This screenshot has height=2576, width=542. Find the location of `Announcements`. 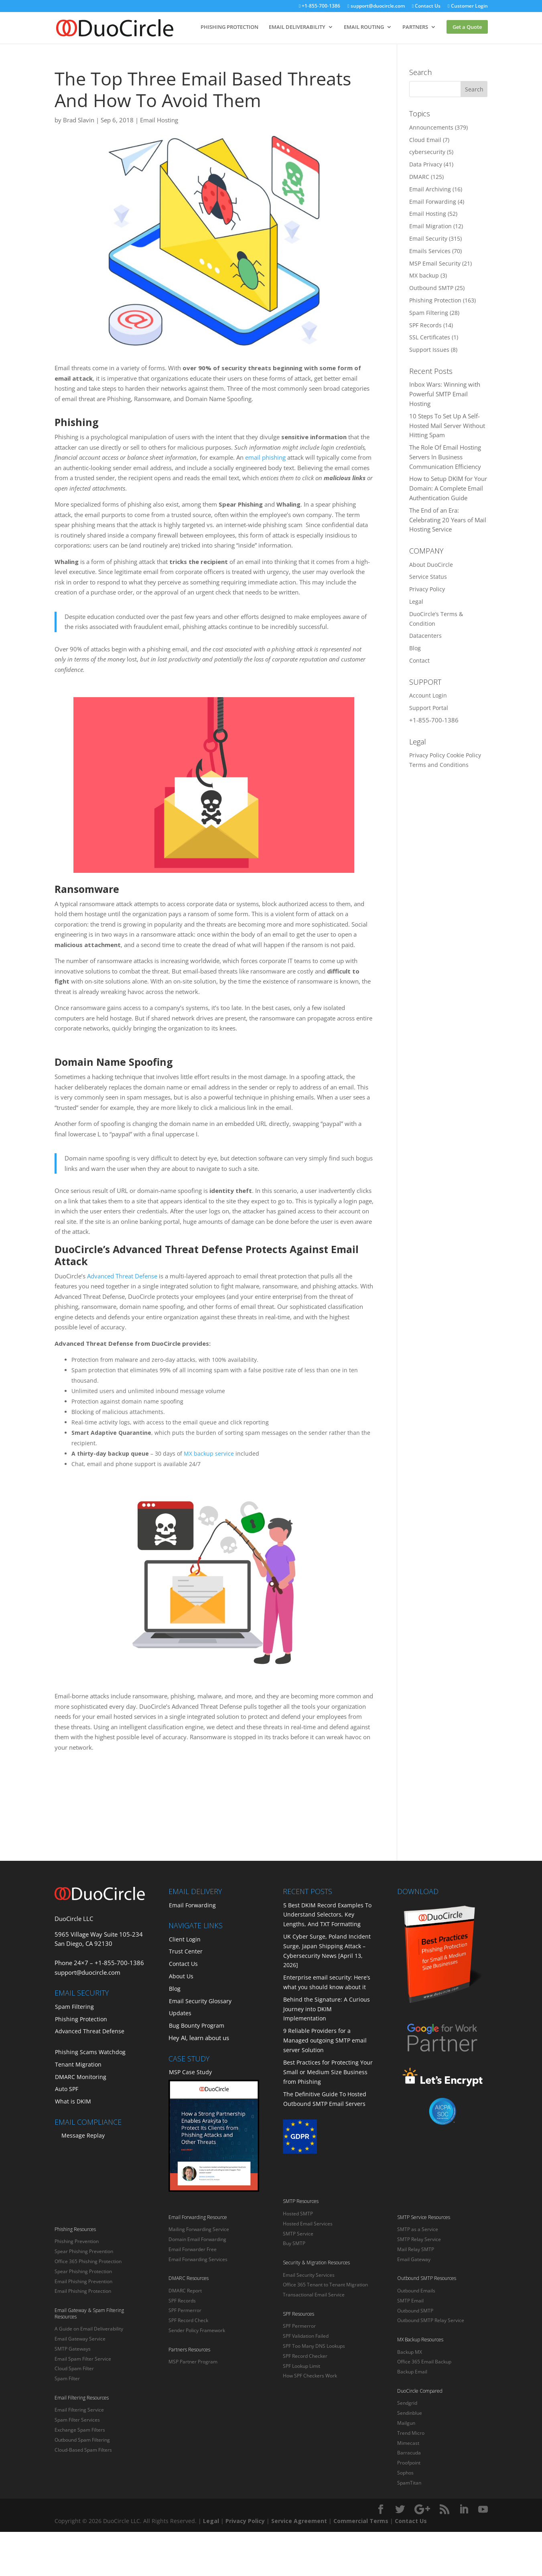

Announcements is located at coordinates (431, 127).